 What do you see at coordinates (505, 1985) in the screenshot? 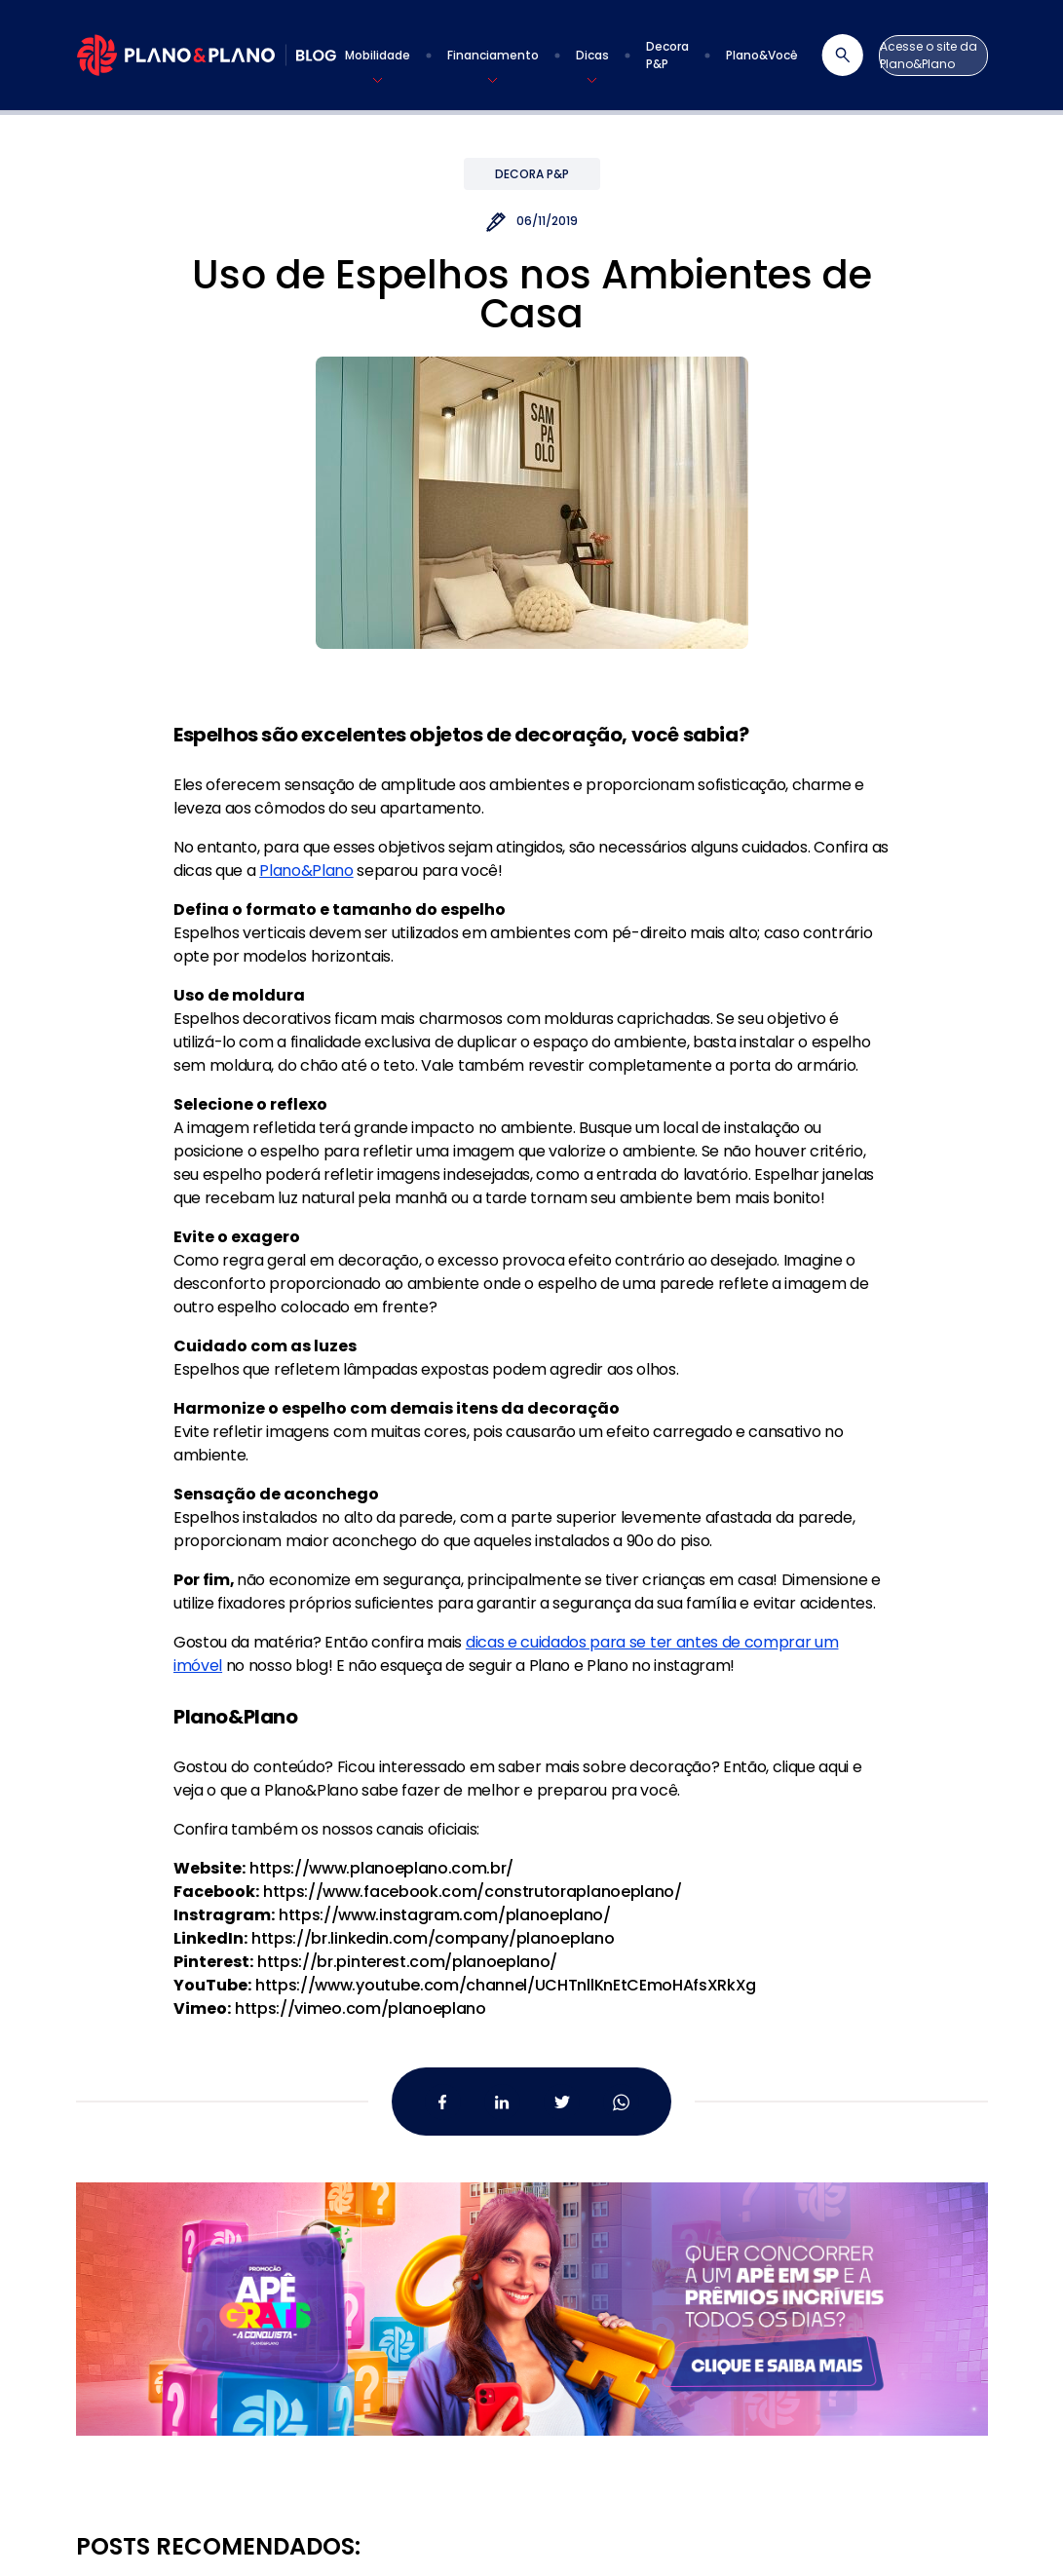
I see `https://www.youtube.com/channel/UCHTnllKnEtCEmoHAfsXRkXg` at bounding box center [505, 1985].